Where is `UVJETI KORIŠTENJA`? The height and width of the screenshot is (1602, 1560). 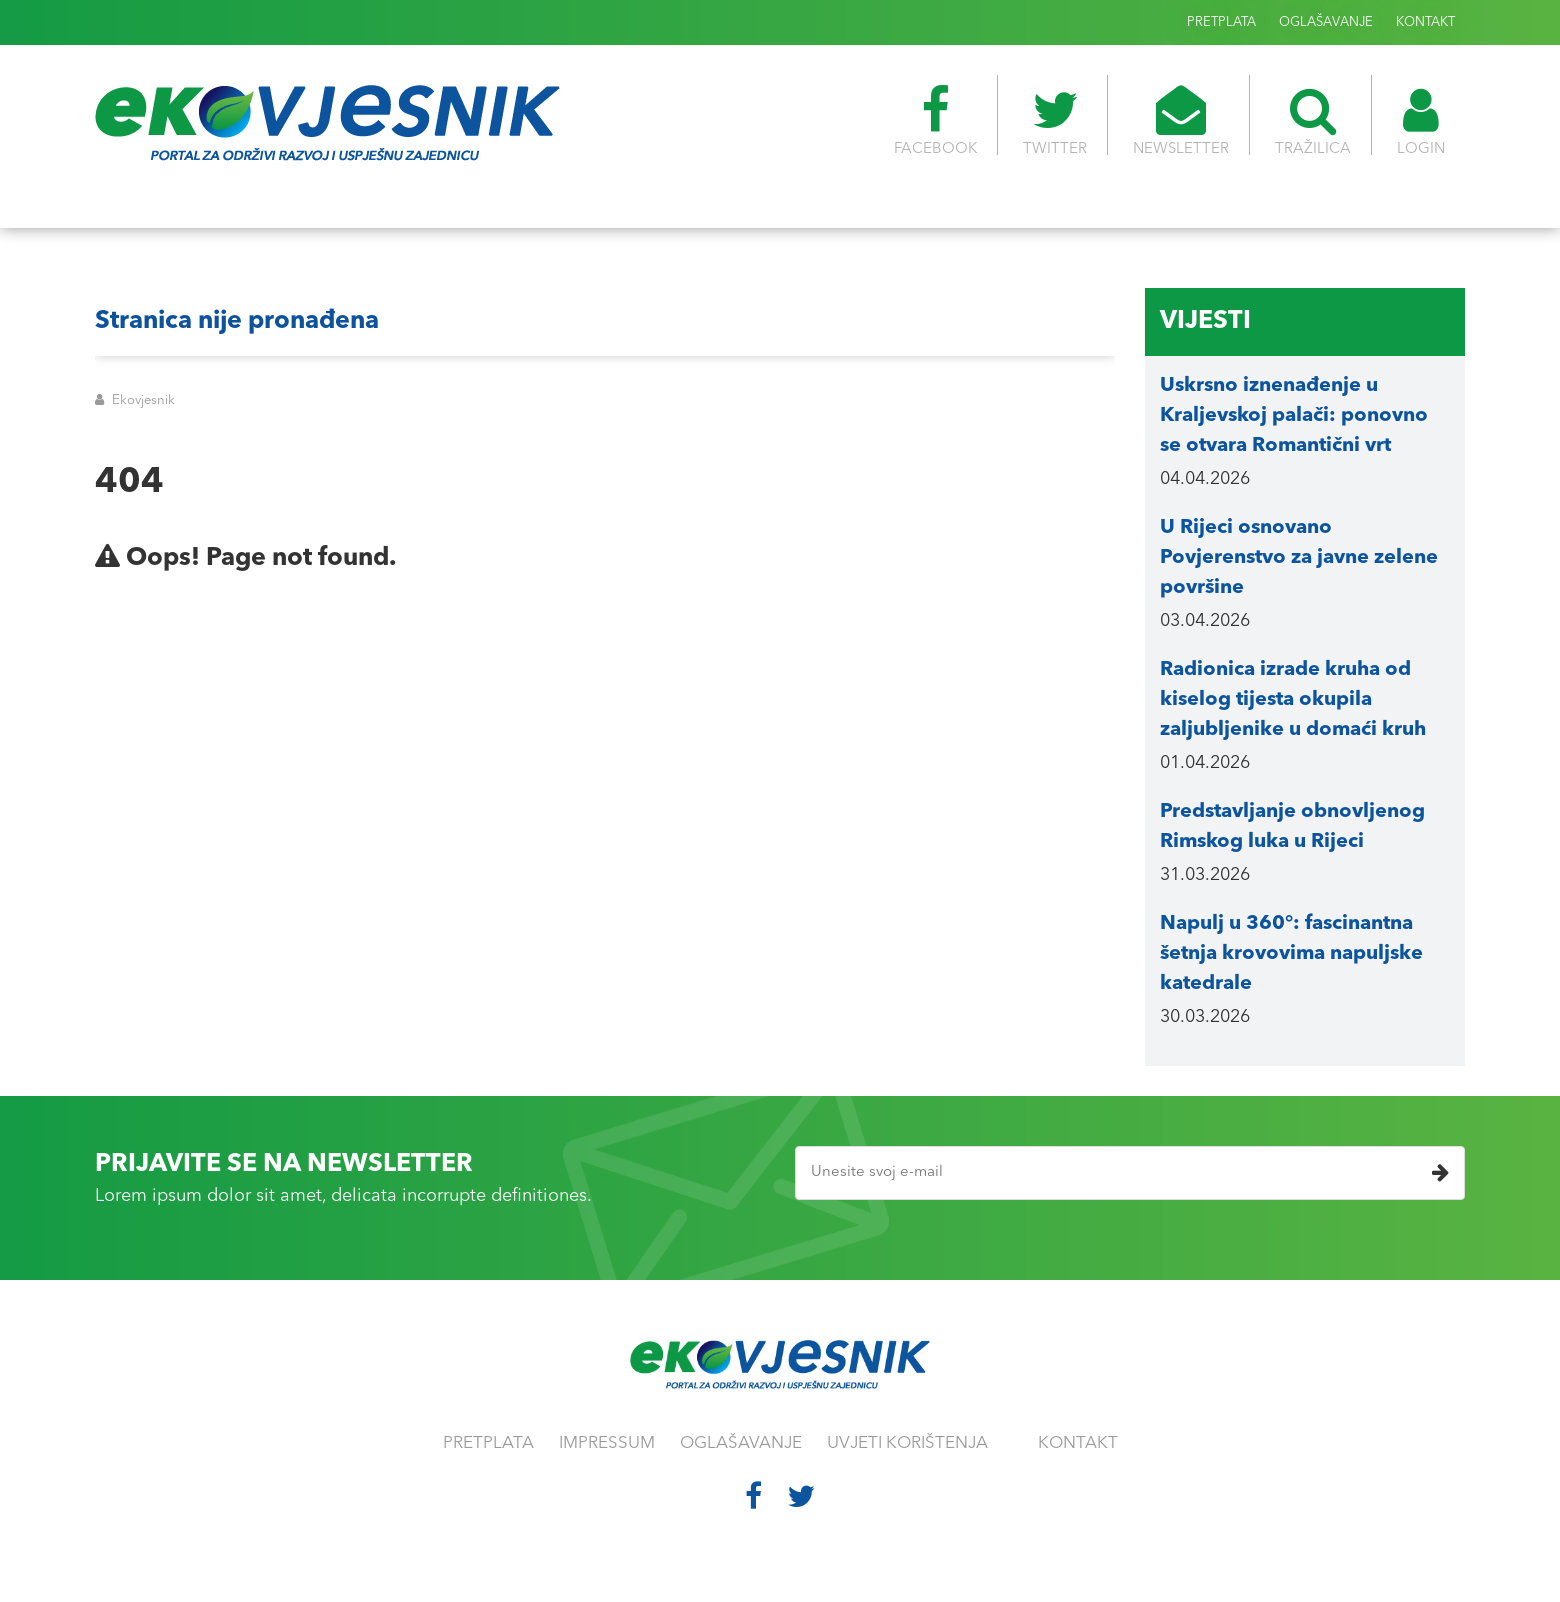
UVJETI KORIŠTENJA is located at coordinates (907, 1443).